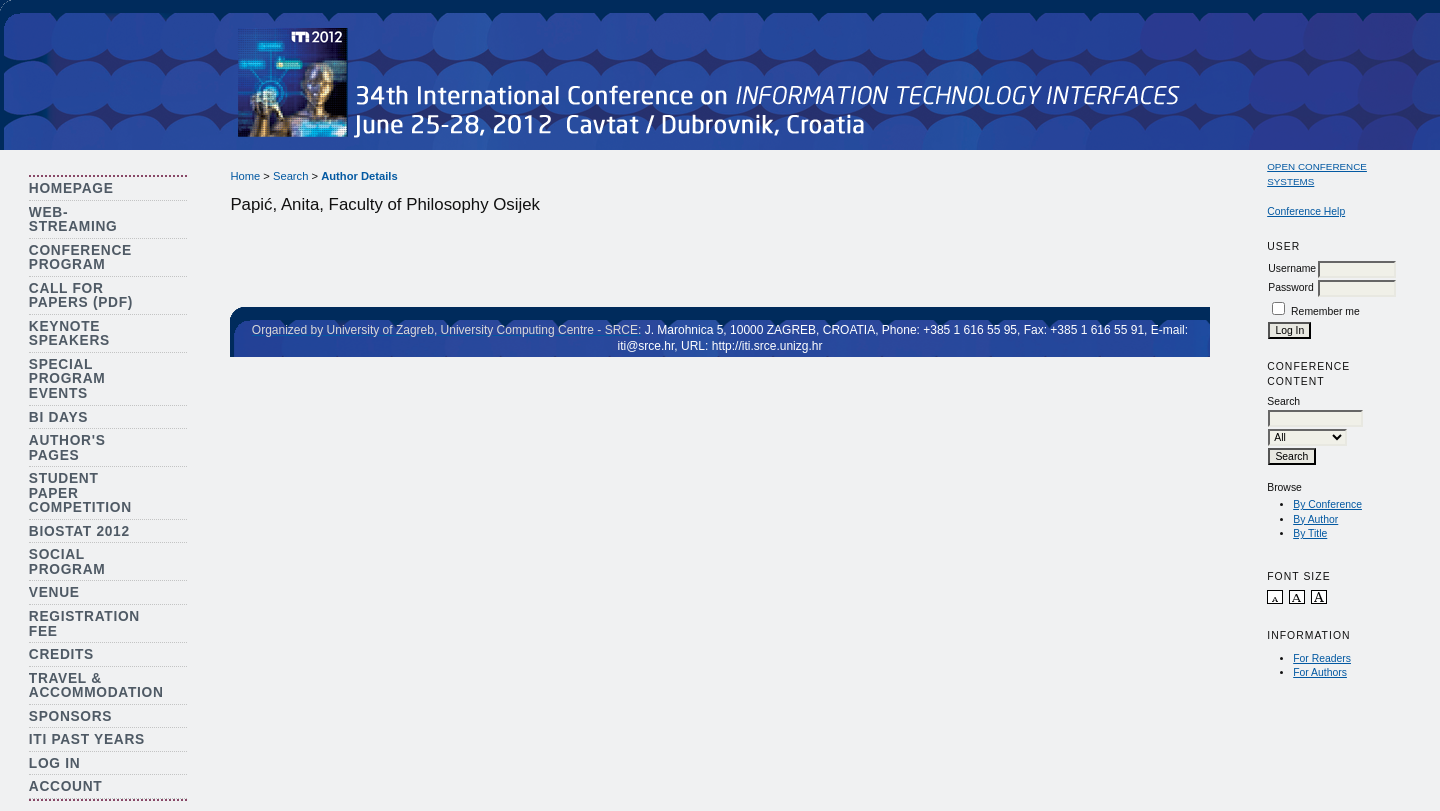 Image resolution: width=1440 pixels, height=811 pixels. Describe the element at coordinates (79, 531) in the screenshot. I see `Biostat 2012` at that location.